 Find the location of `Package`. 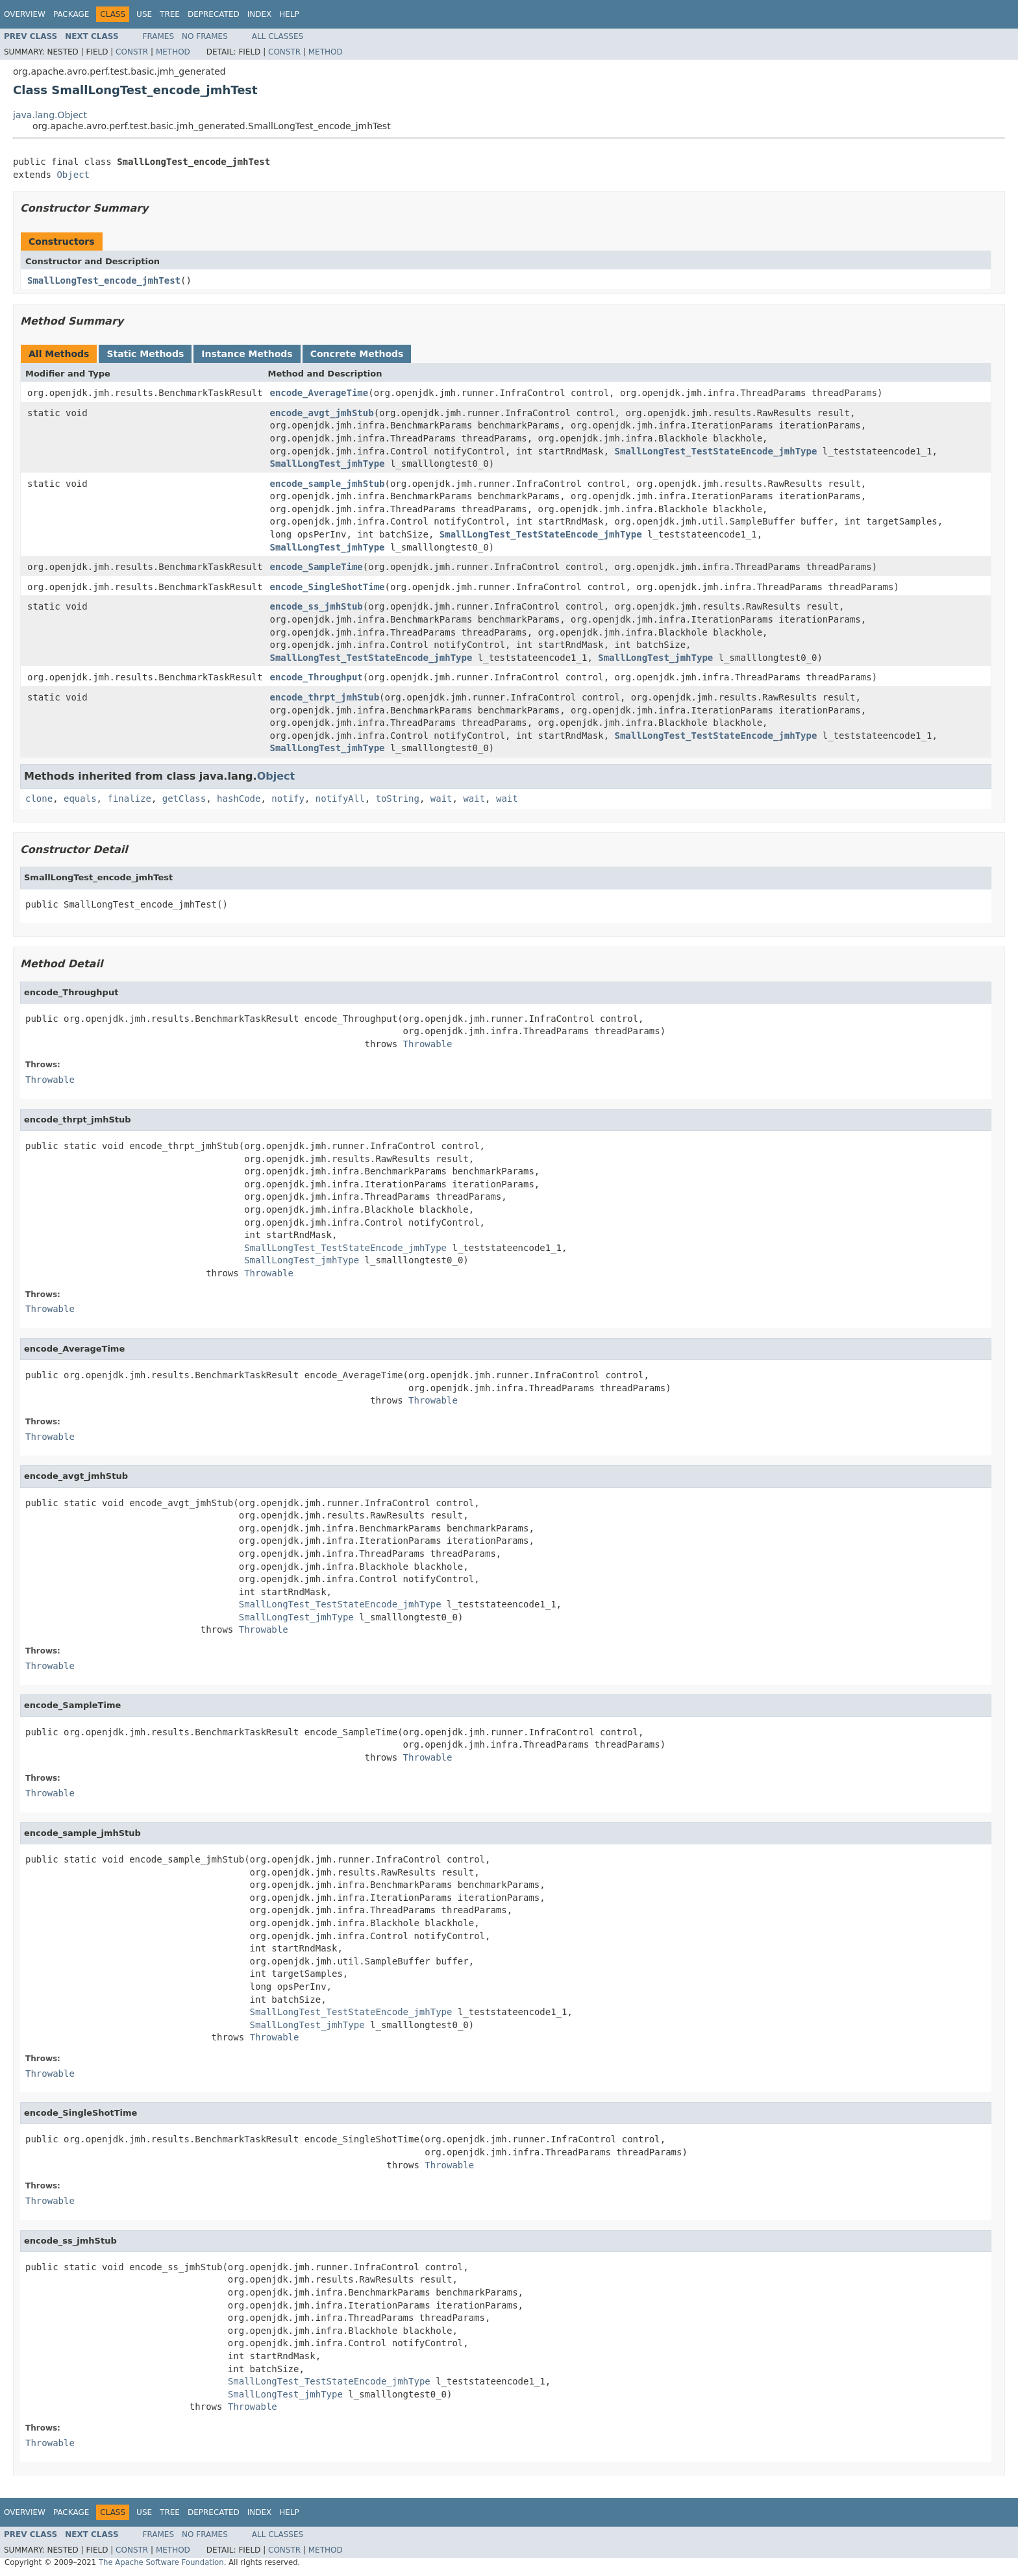

Package is located at coordinates (71, 14).